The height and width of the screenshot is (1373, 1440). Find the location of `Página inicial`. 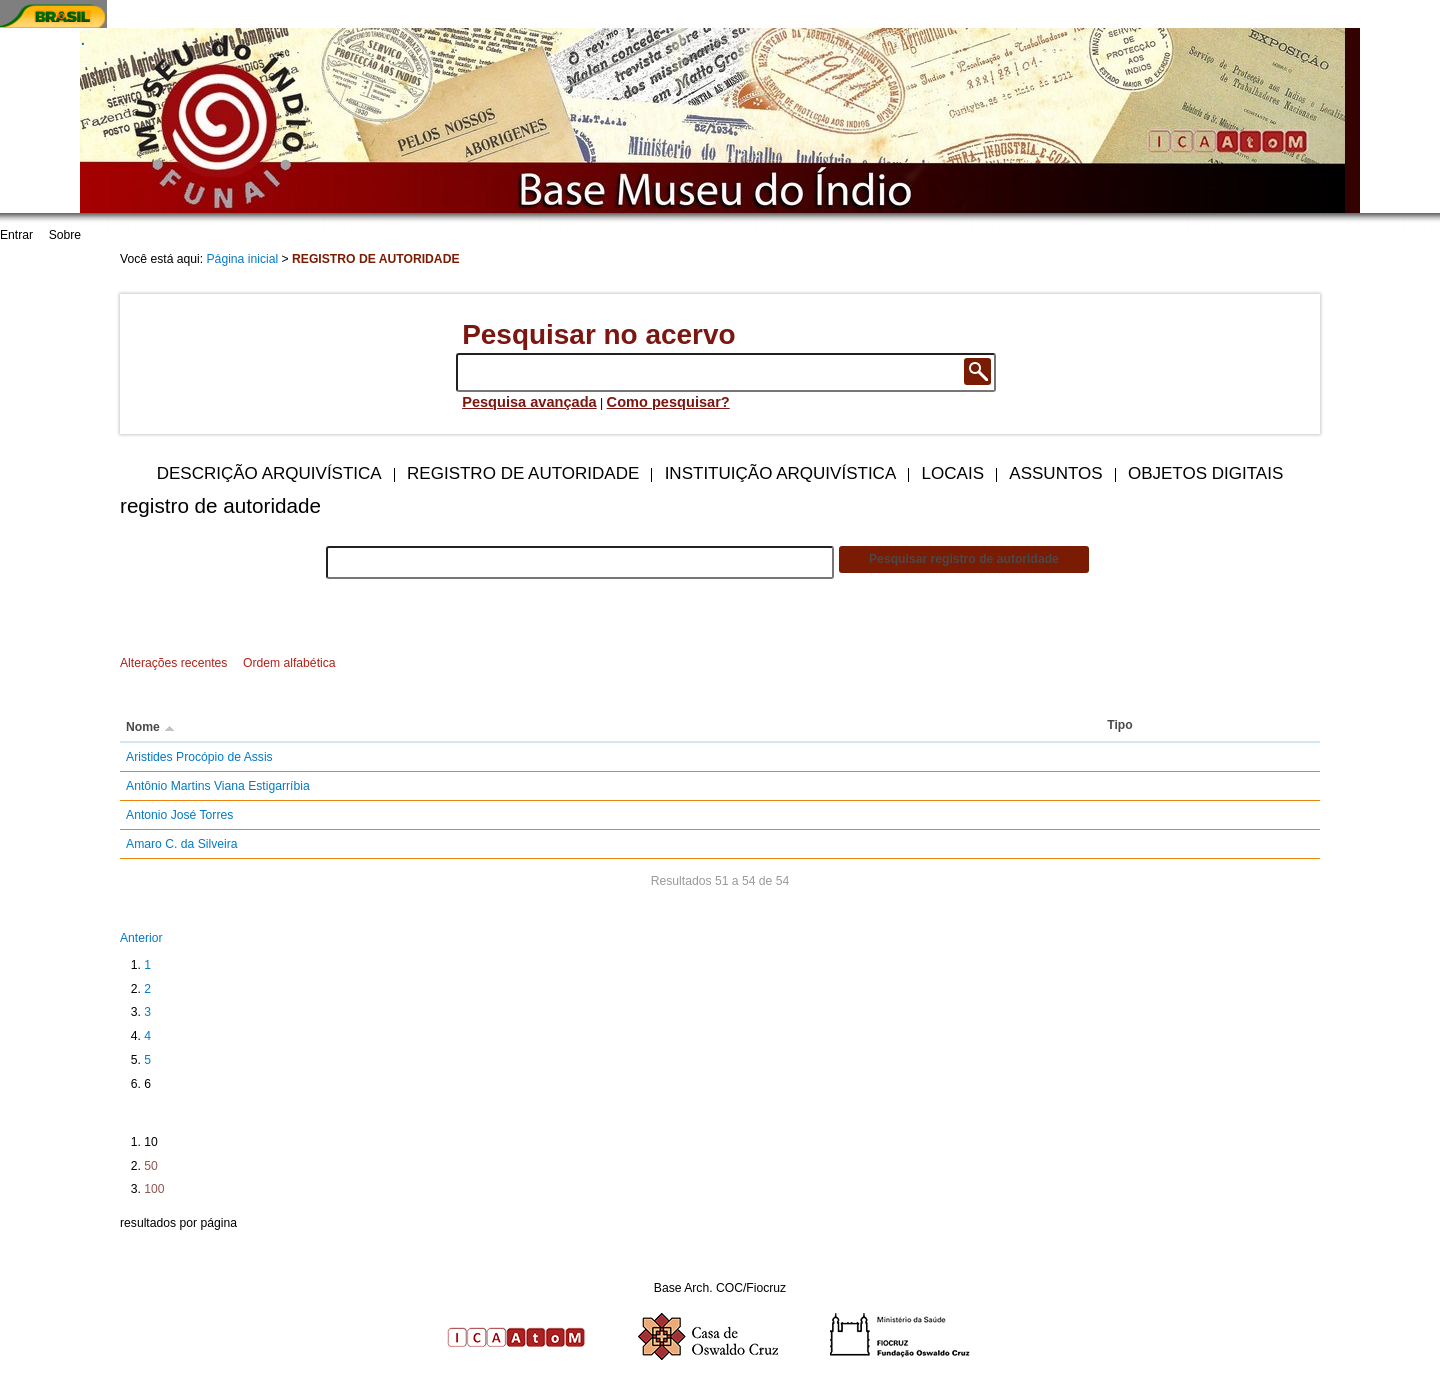

Página inicial is located at coordinates (243, 259).